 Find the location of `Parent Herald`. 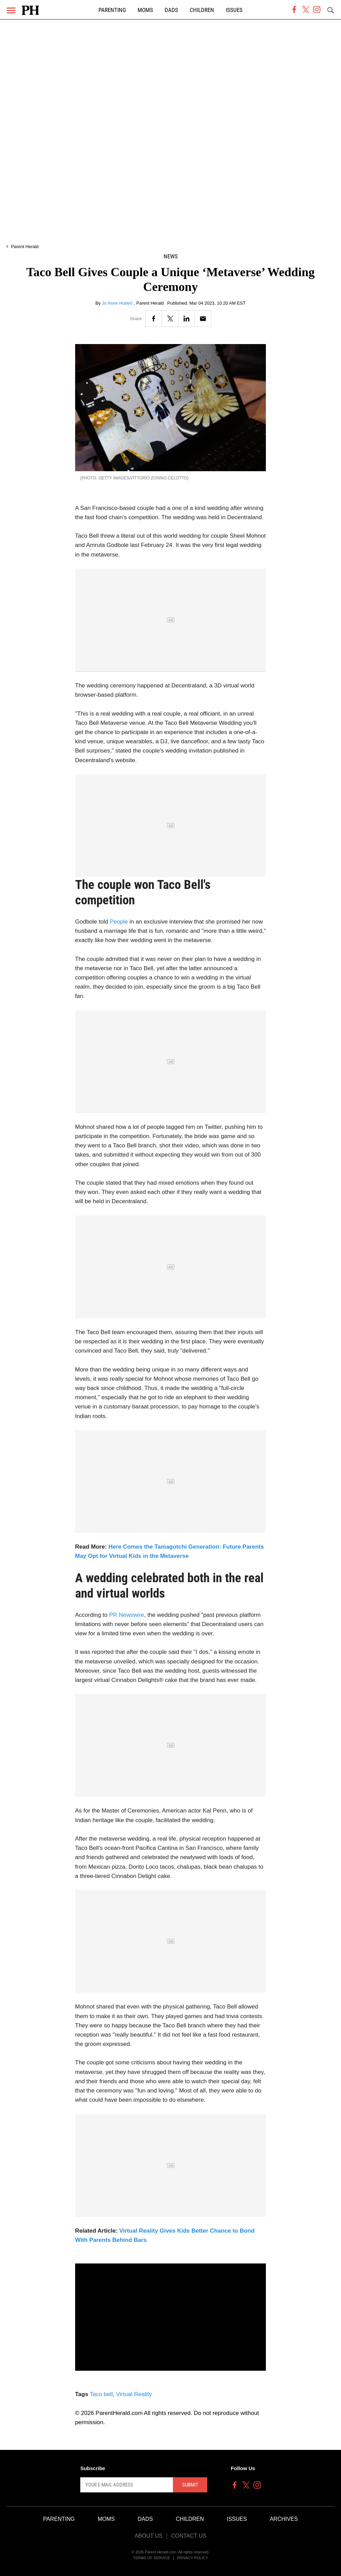

Parent Herald is located at coordinates (24, 246).